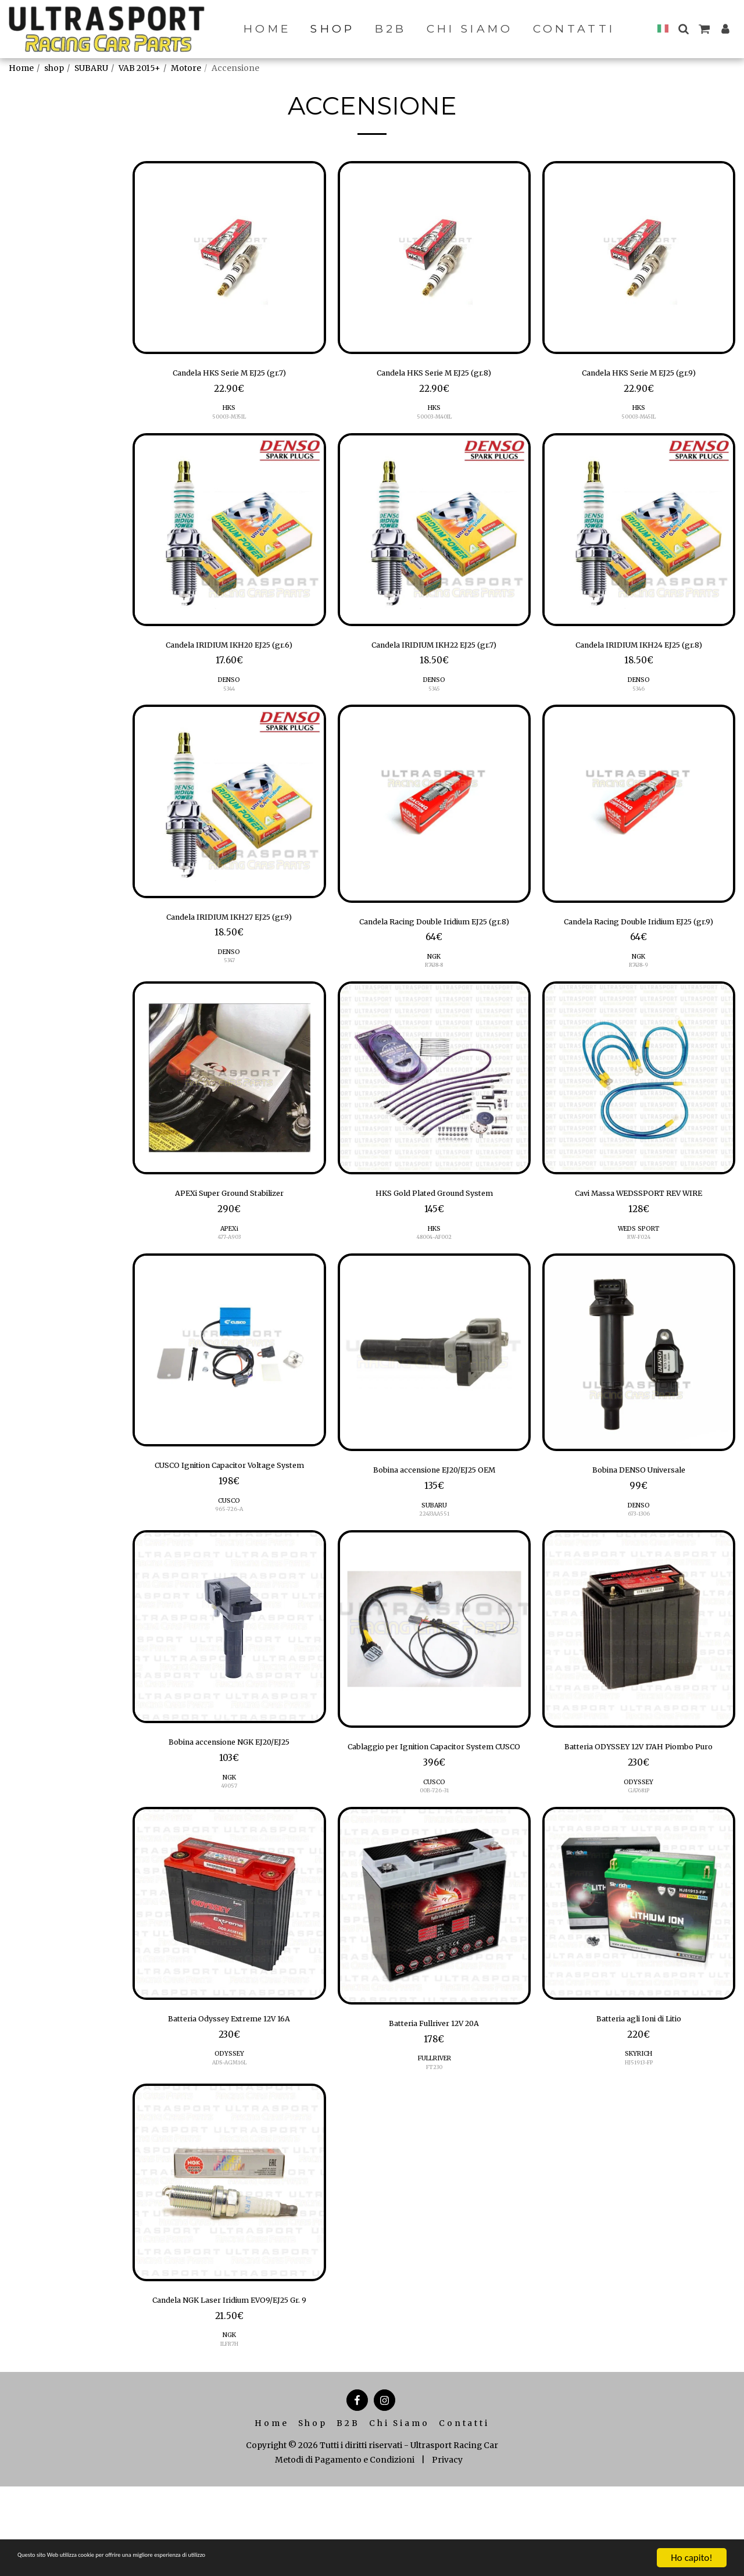 This screenshot has height=2576, width=744. Describe the element at coordinates (434, 984) in the screenshot. I see `NGK` at that location.